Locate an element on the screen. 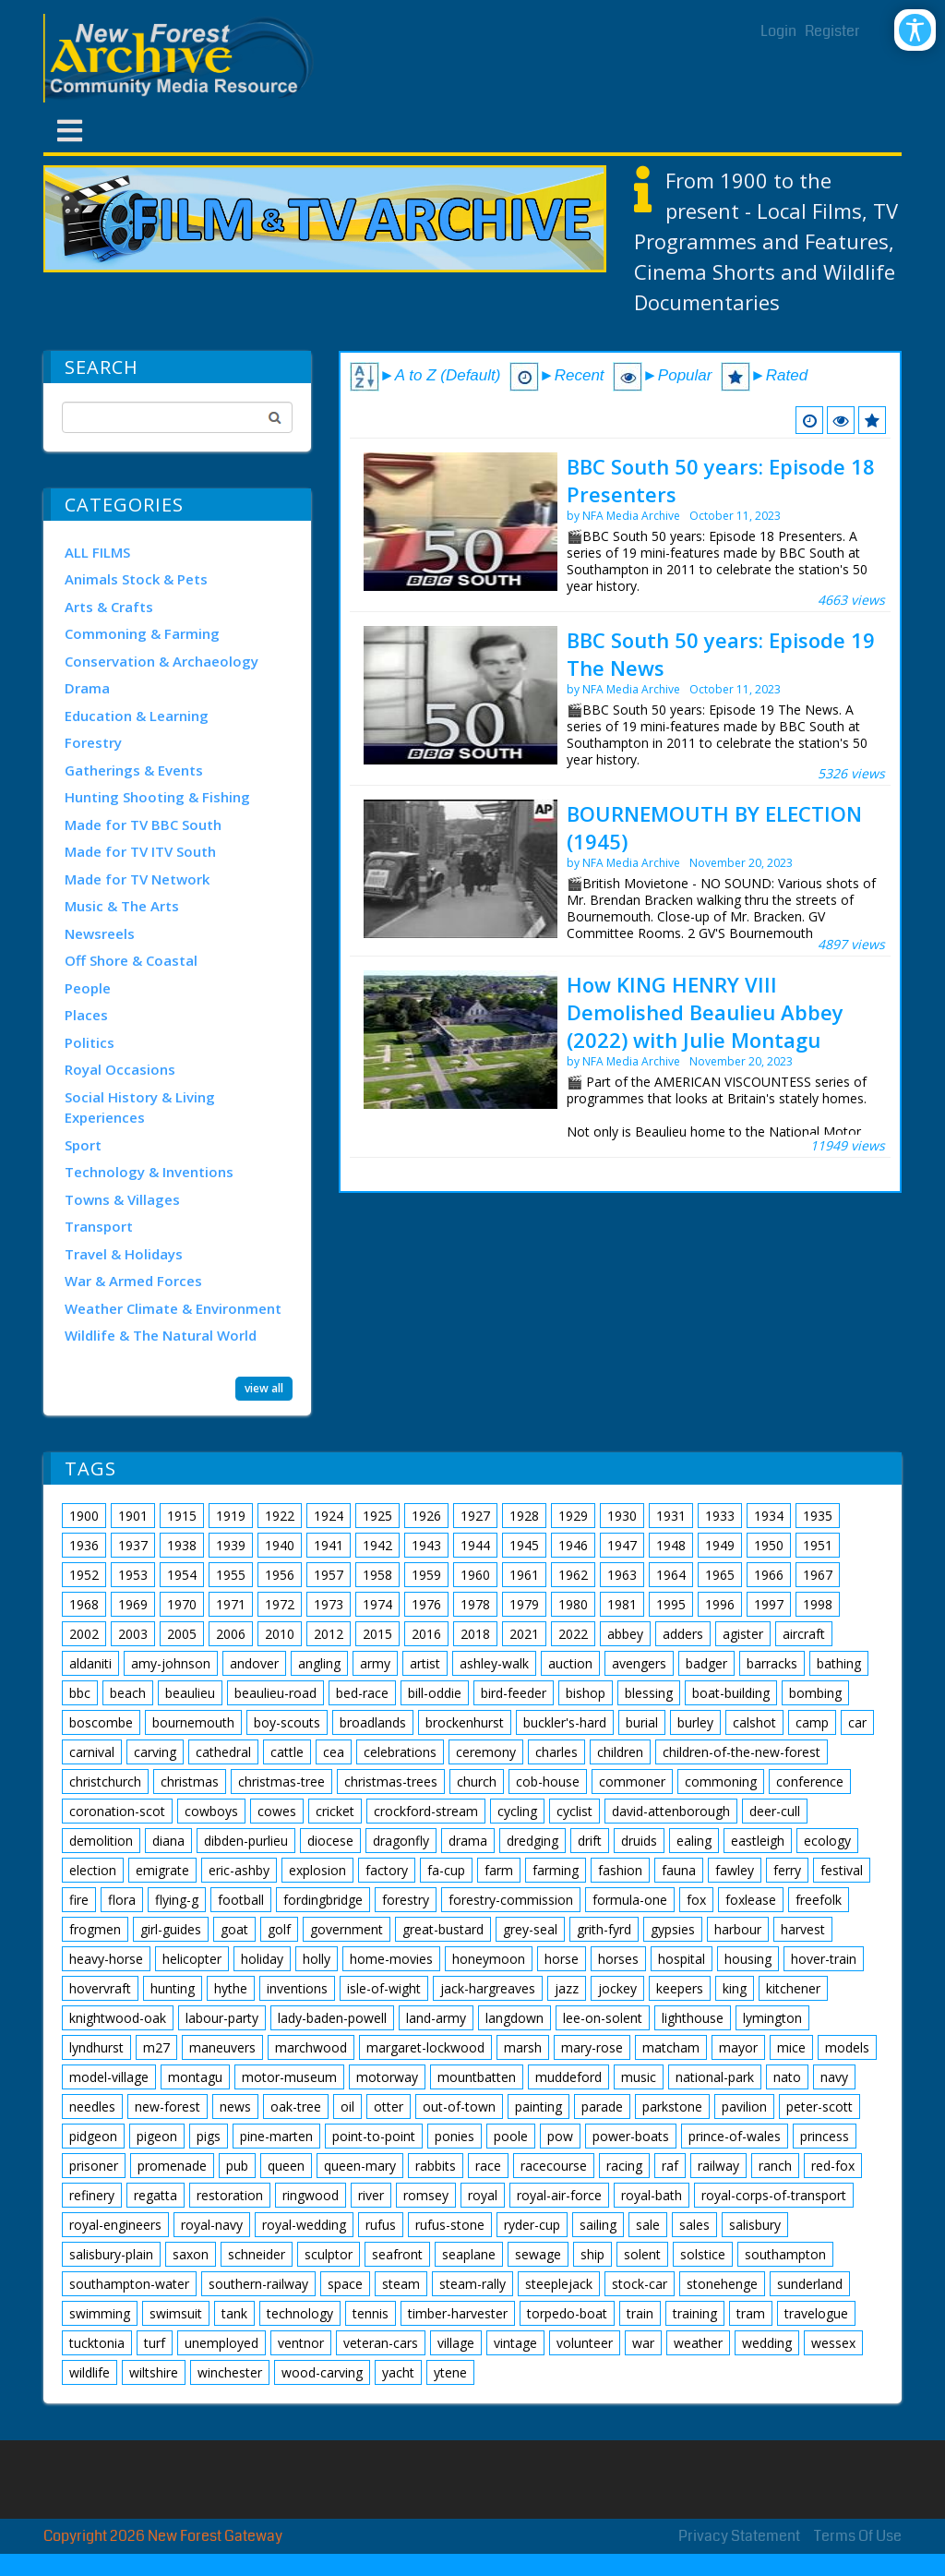 This screenshot has width=945, height=2576. marchwood is located at coordinates (311, 2047).